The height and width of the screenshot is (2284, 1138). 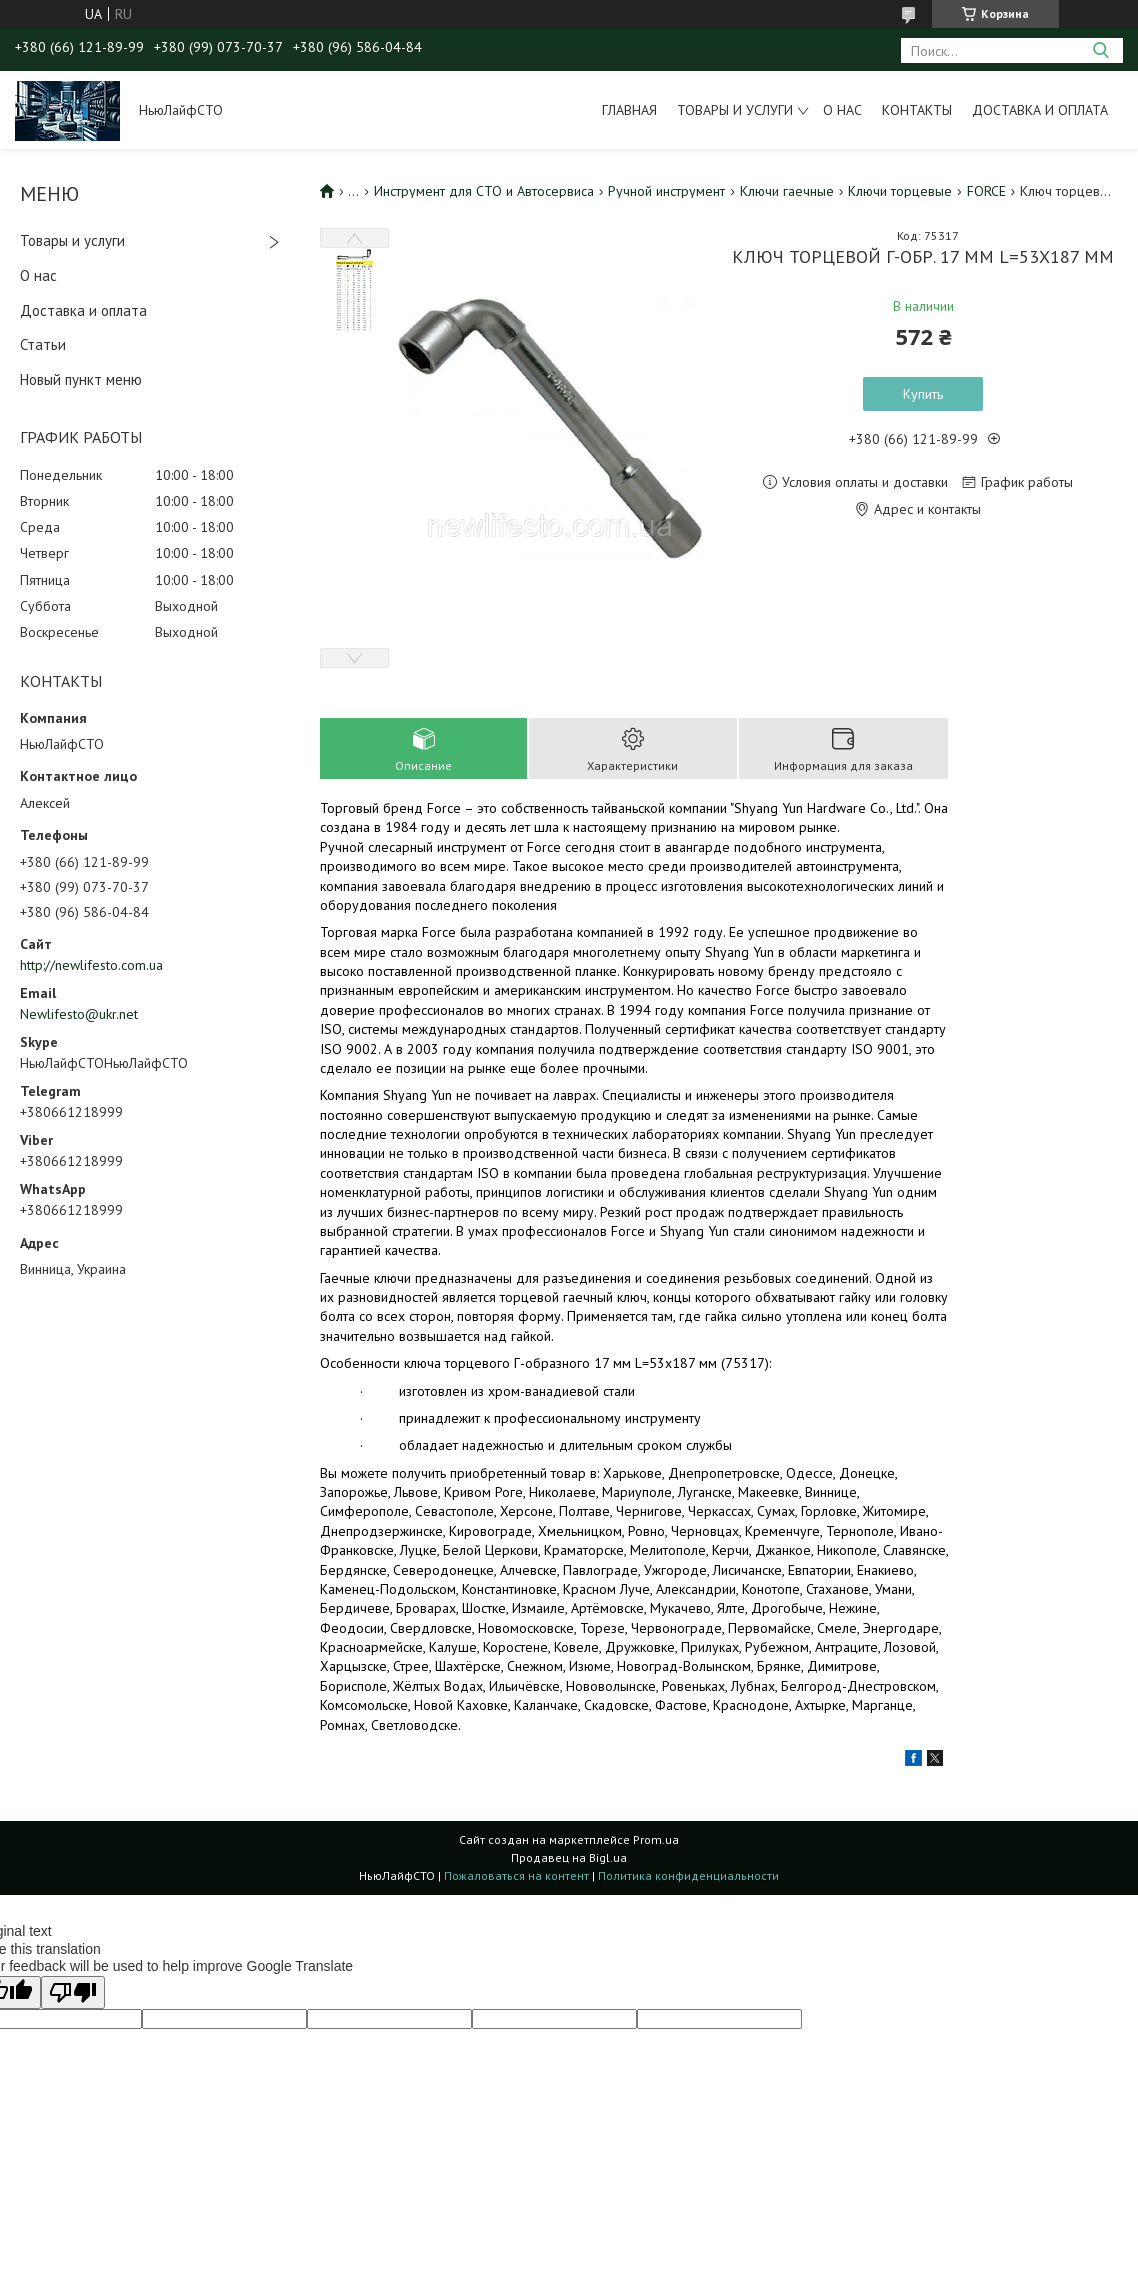 What do you see at coordinates (688, 1875) in the screenshot?
I see `Политика конфиденциальности` at bounding box center [688, 1875].